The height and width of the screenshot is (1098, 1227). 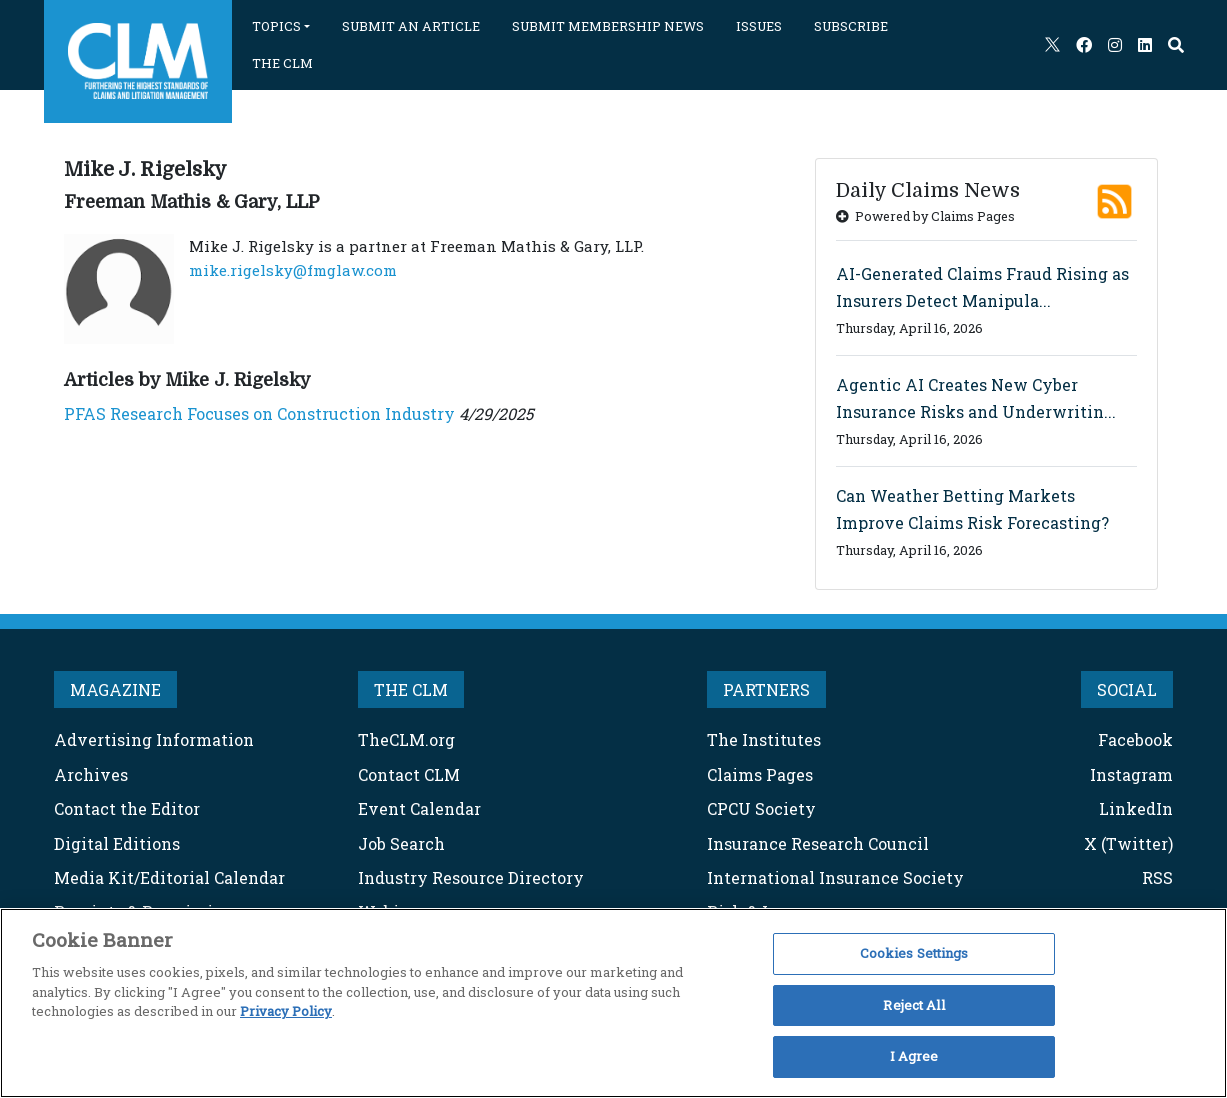 What do you see at coordinates (154, 739) in the screenshot?
I see `Advertising Information` at bounding box center [154, 739].